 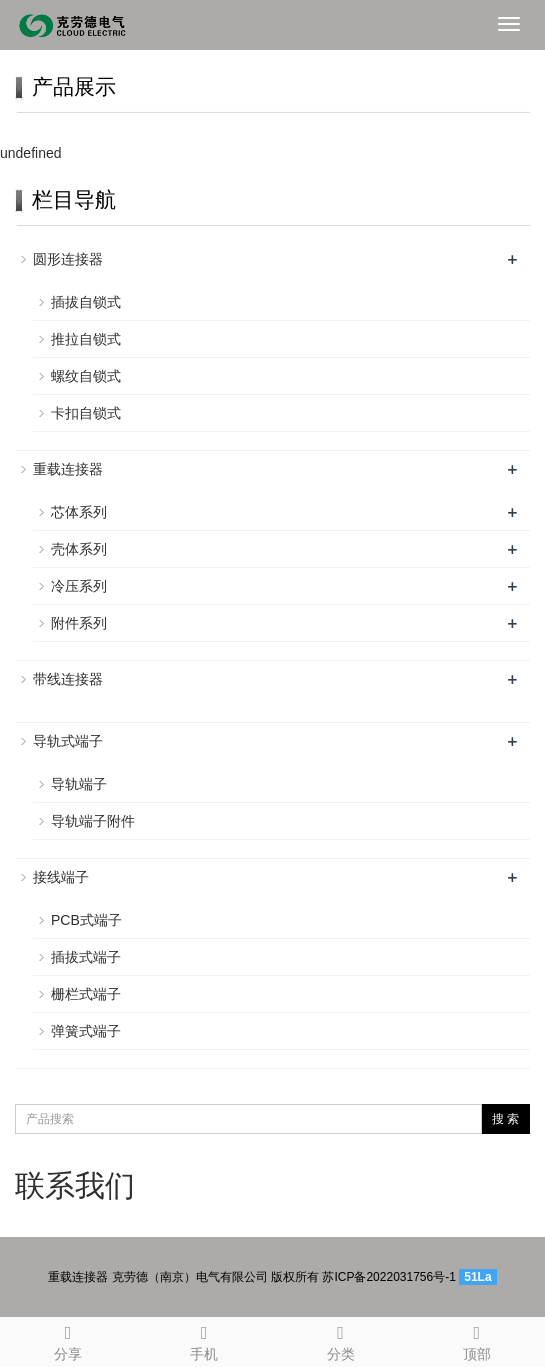 What do you see at coordinates (204, 1340) in the screenshot?
I see `手机` at bounding box center [204, 1340].